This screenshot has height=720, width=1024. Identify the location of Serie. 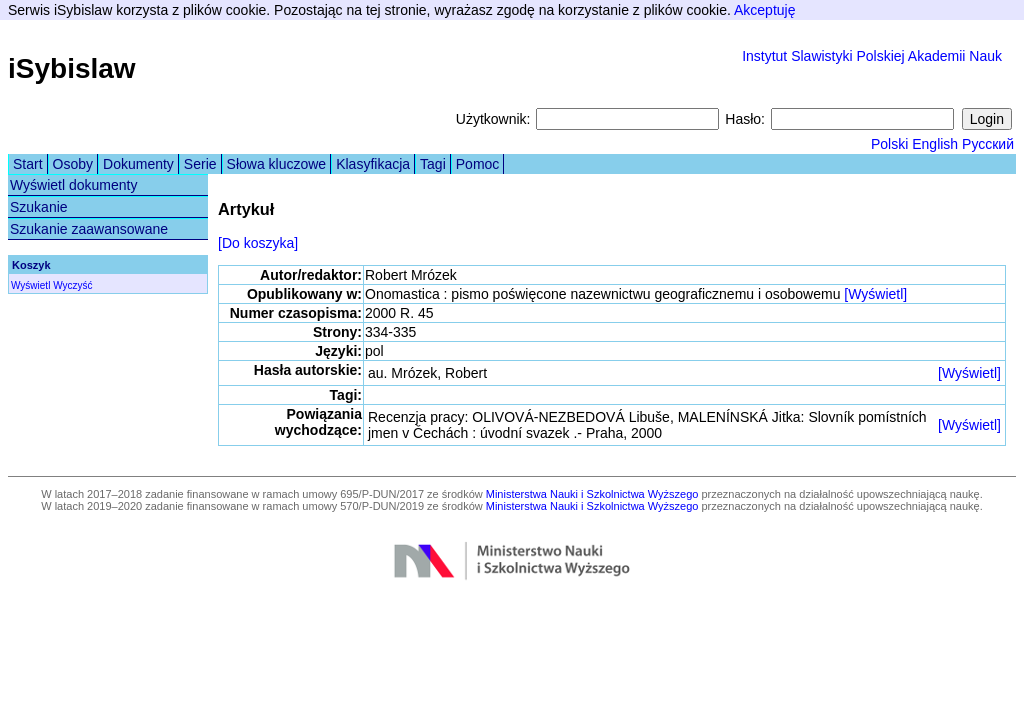
(200, 164).